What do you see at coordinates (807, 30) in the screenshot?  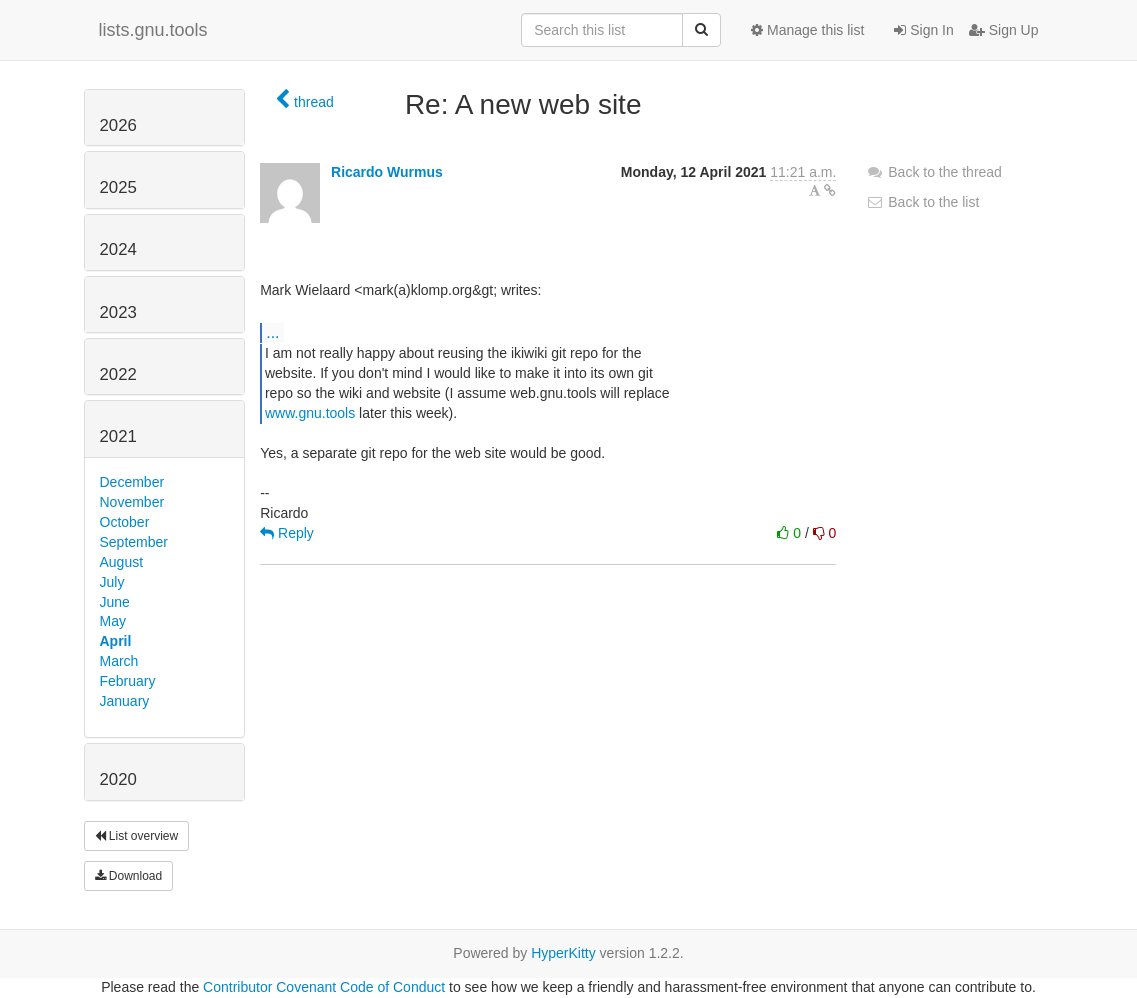 I see `Manage this list` at bounding box center [807, 30].